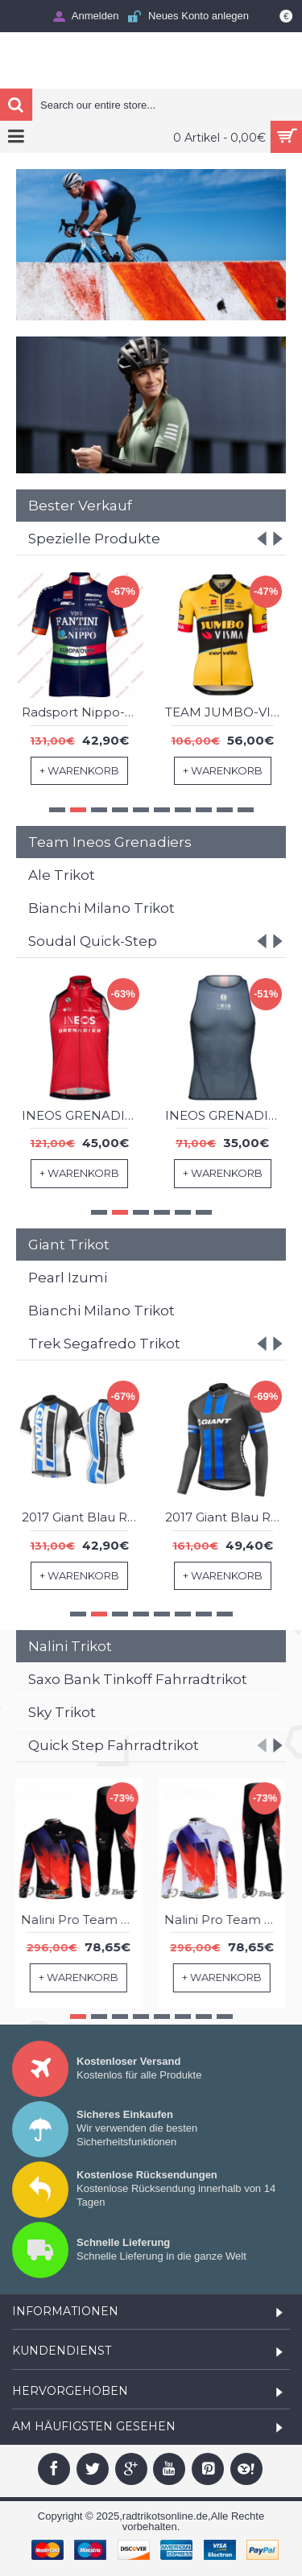 This screenshot has height=2576, width=302. Describe the element at coordinates (226, 1114) in the screenshot. I see `INEOS GRENADIERS 2023 EPIC RACE Trägerhose kurz-Radsport-Profi-Team` at that location.